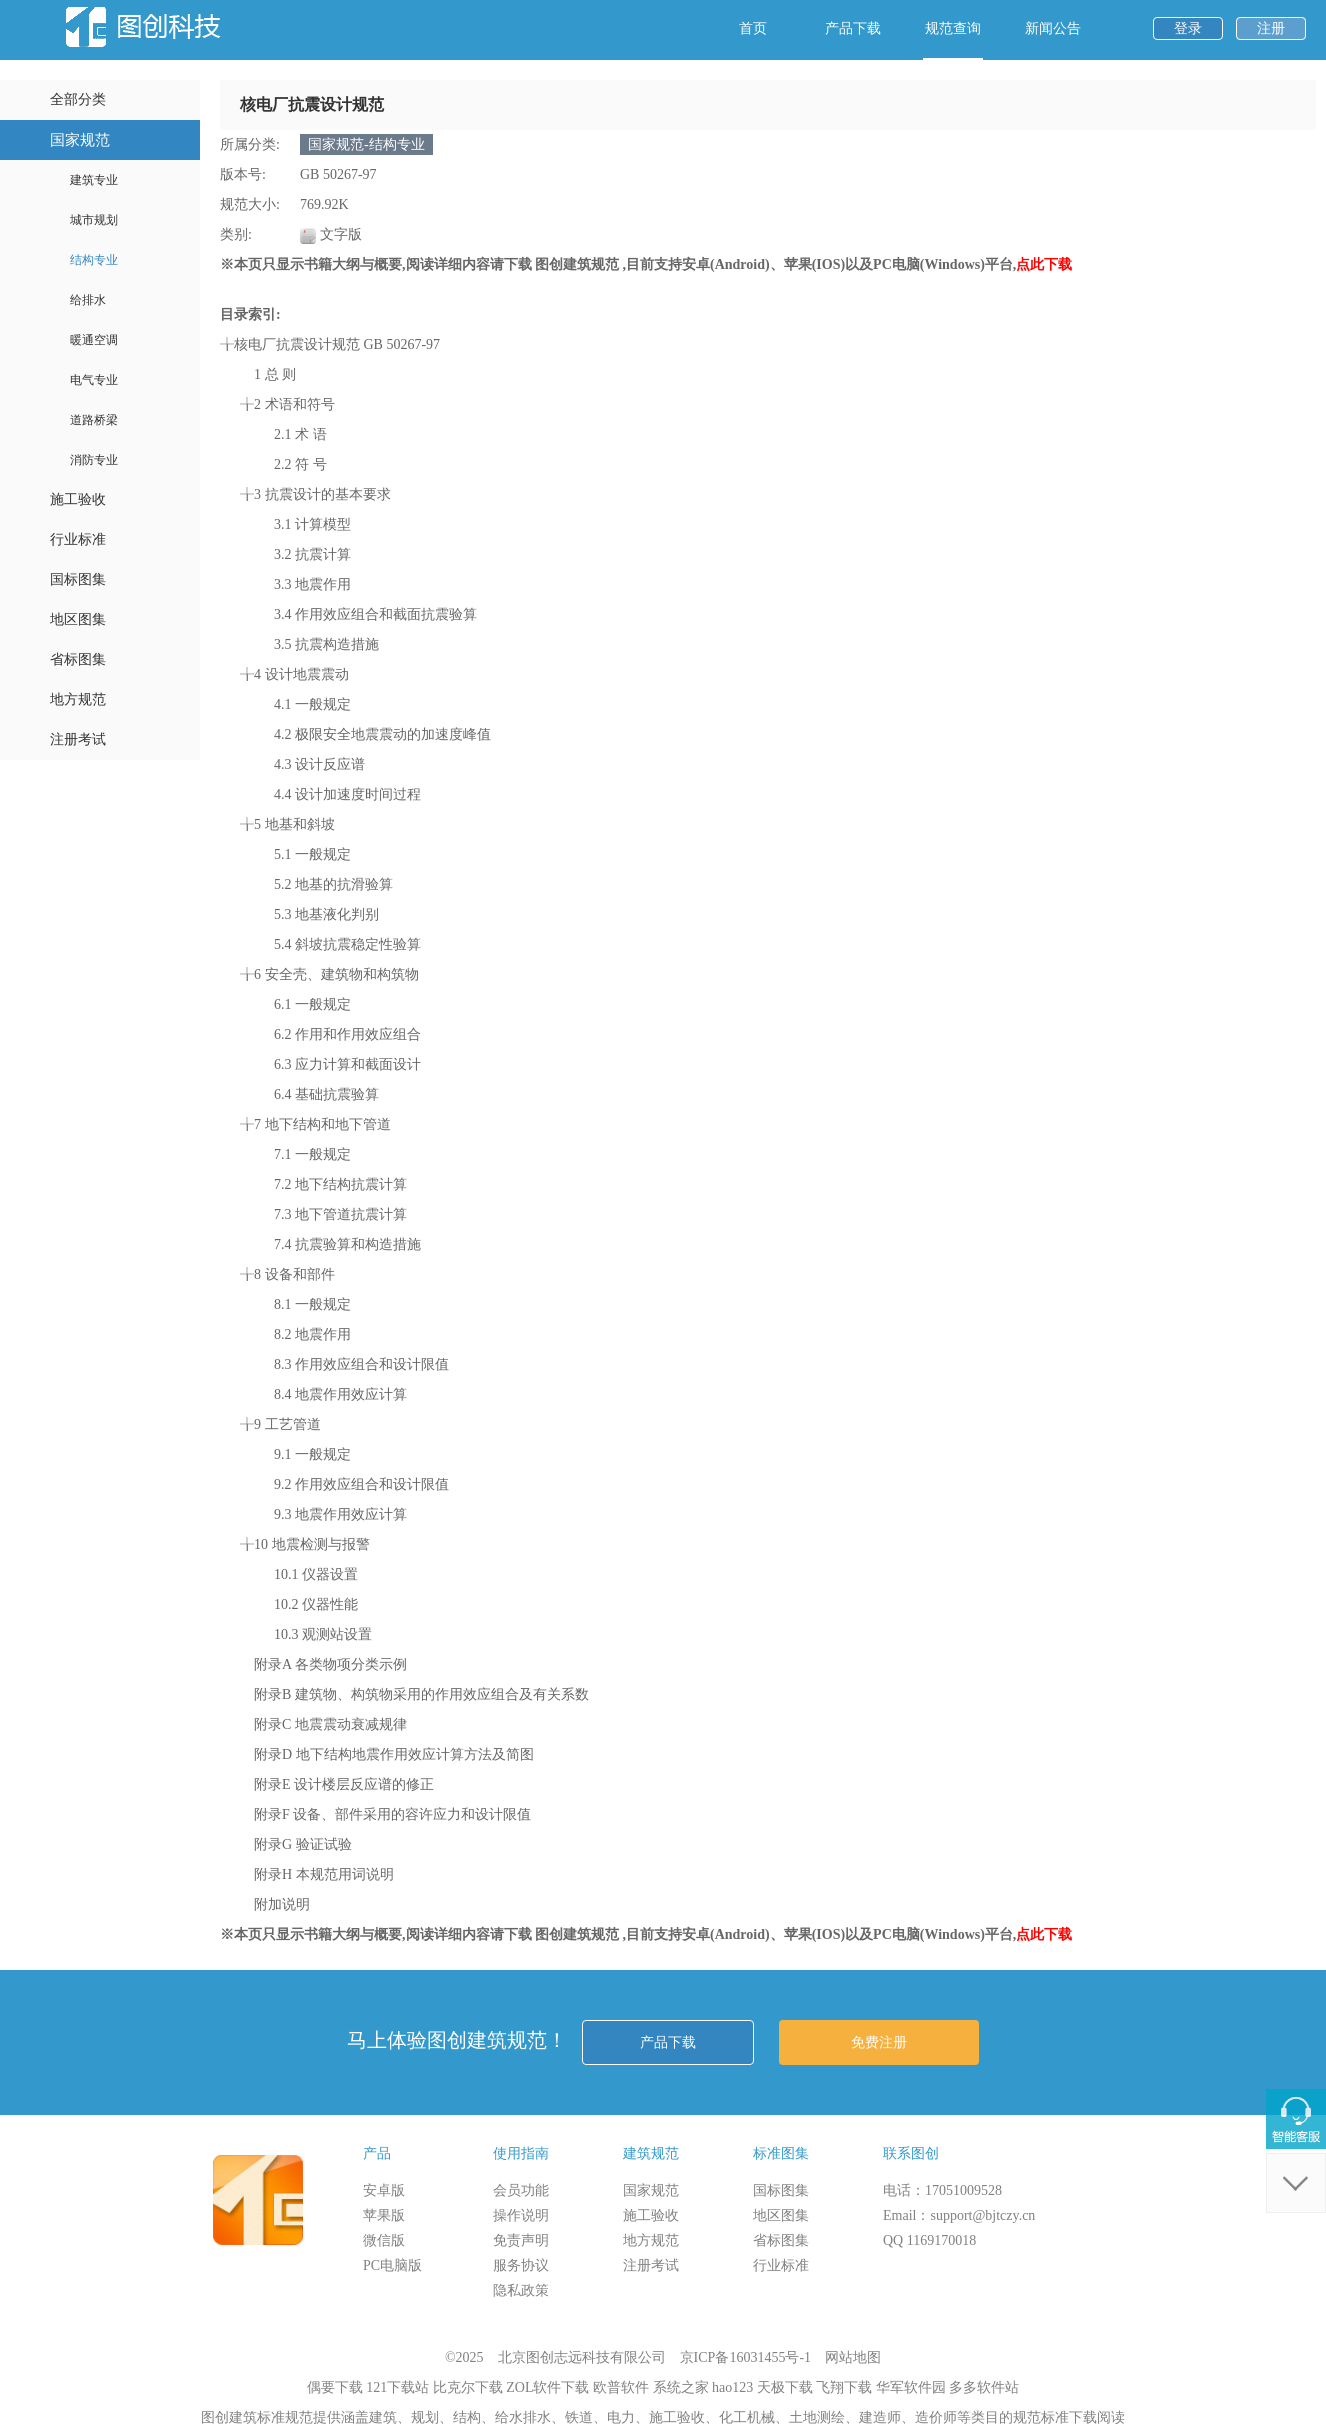 The height and width of the screenshot is (2433, 1326). What do you see at coordinates (984, 2387) in the screenshot?
I see `多多软件站` at bounding box center [984, 2387].